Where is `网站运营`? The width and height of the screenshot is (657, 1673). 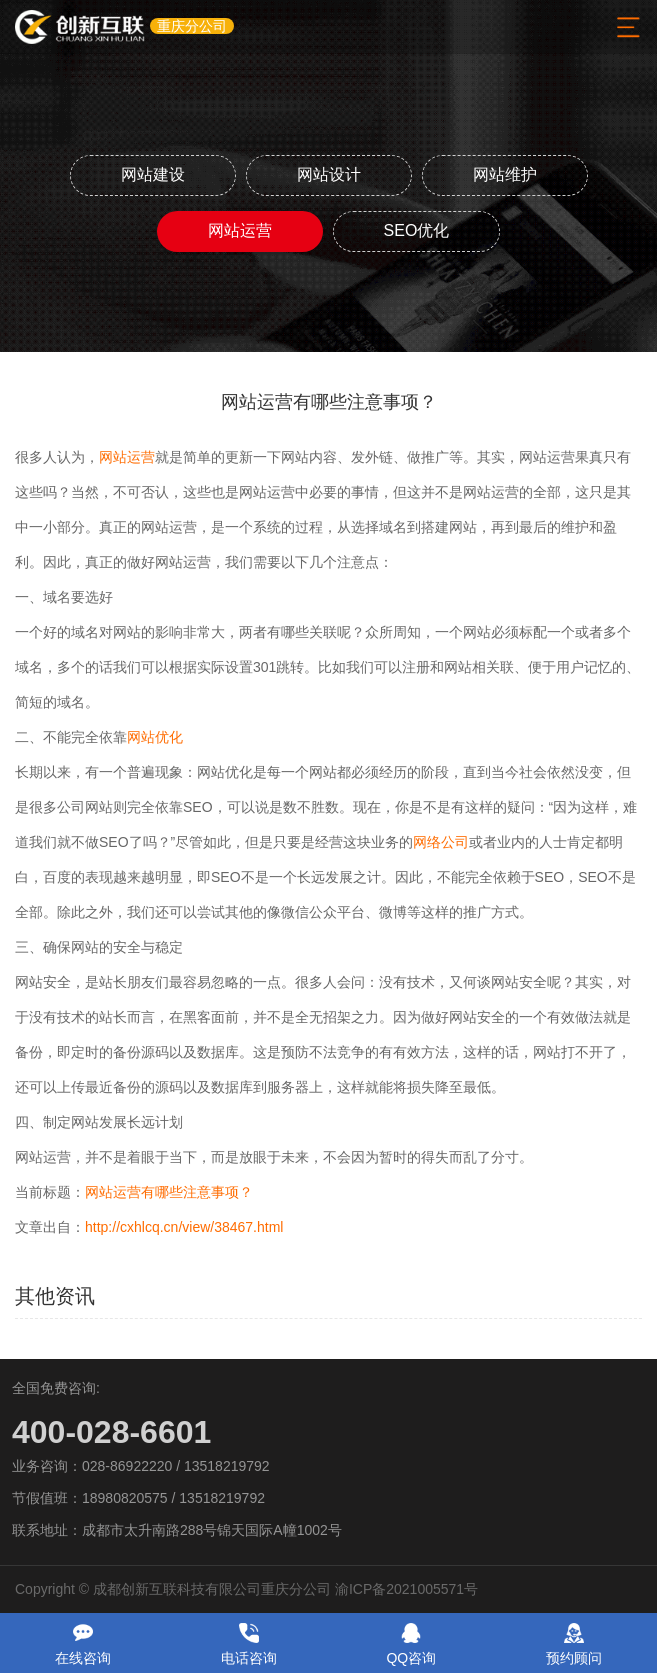
网站运营 is located at coordinates (240, 230).